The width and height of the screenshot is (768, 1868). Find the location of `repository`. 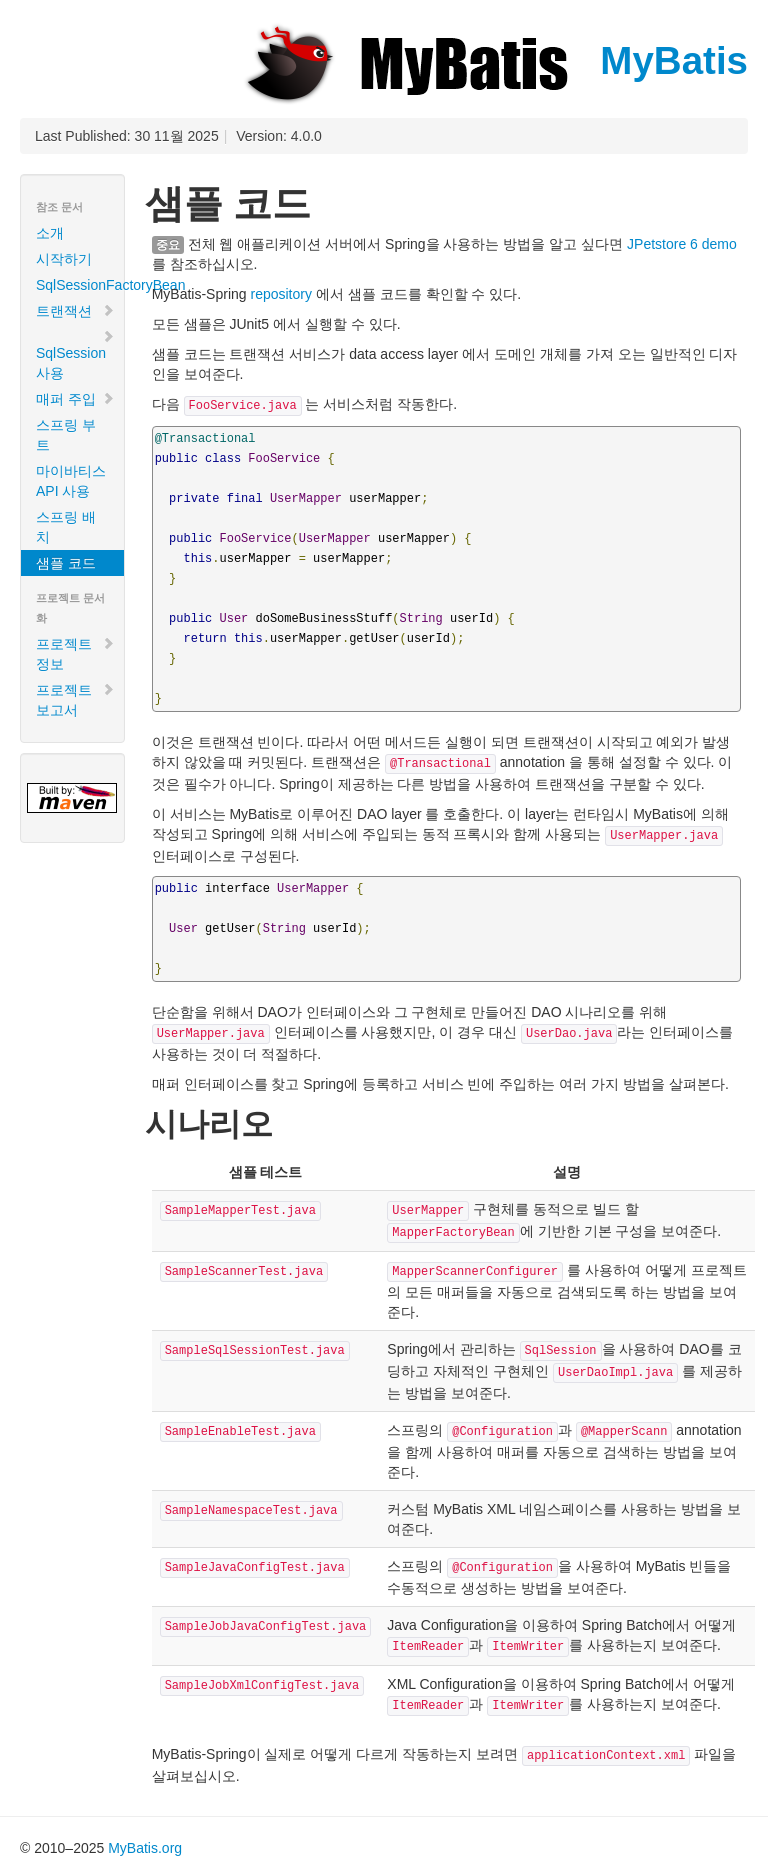

repository is located at coordinates (280, 294).